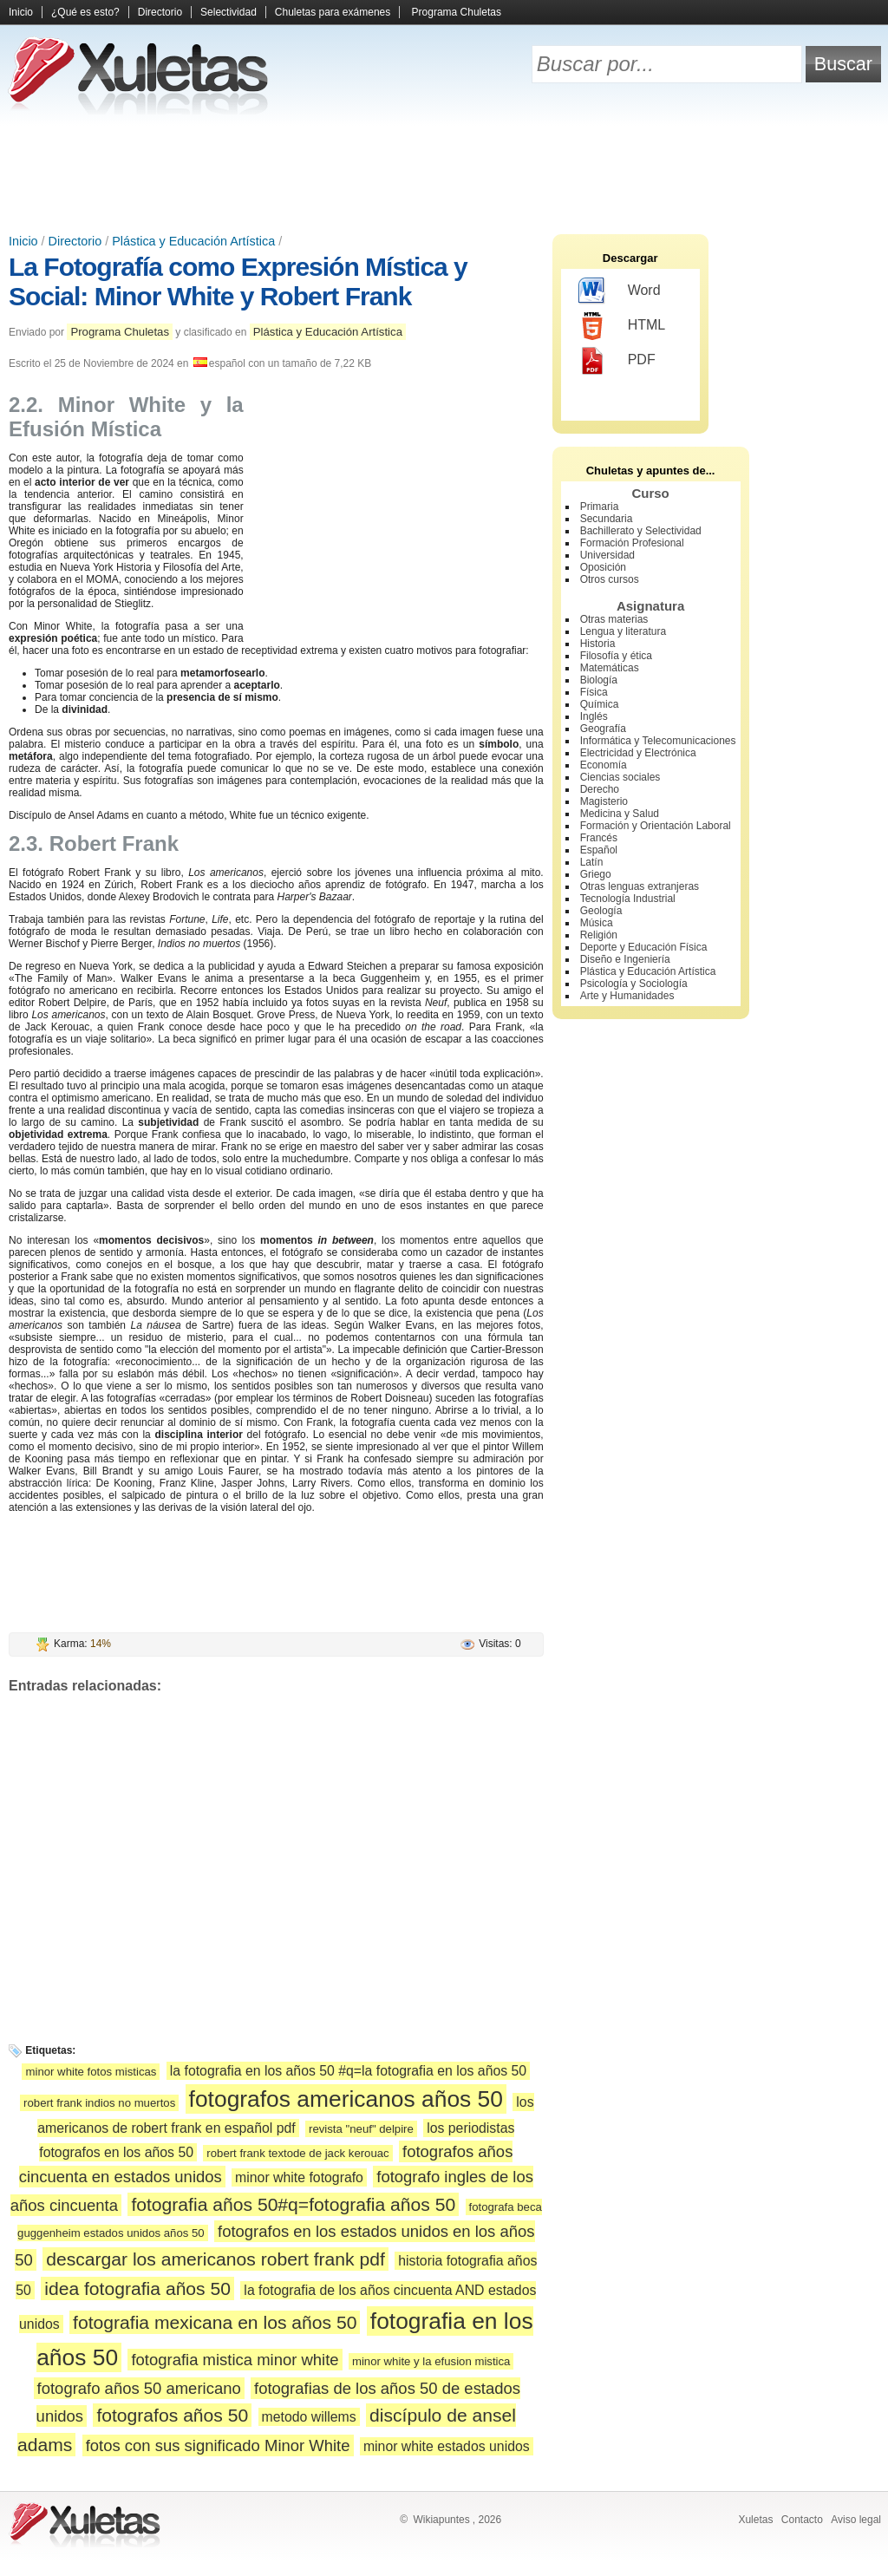  What do you see at coordinates (634, 983) in the screenshot?
I see `Psicología y Sociología` at bounding box center [634, 983].